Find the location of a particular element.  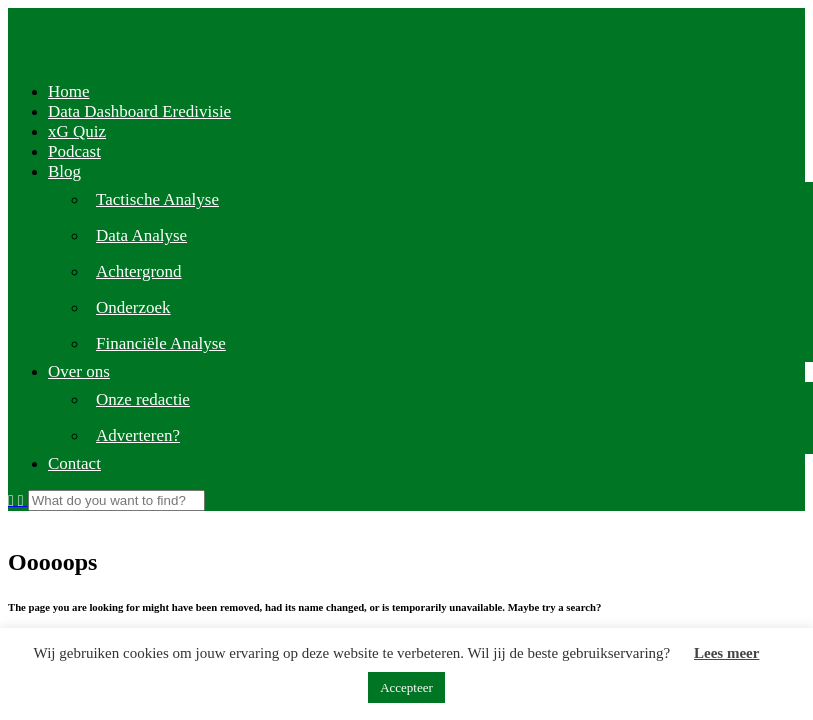

Home is located at coordinates (69, 91).